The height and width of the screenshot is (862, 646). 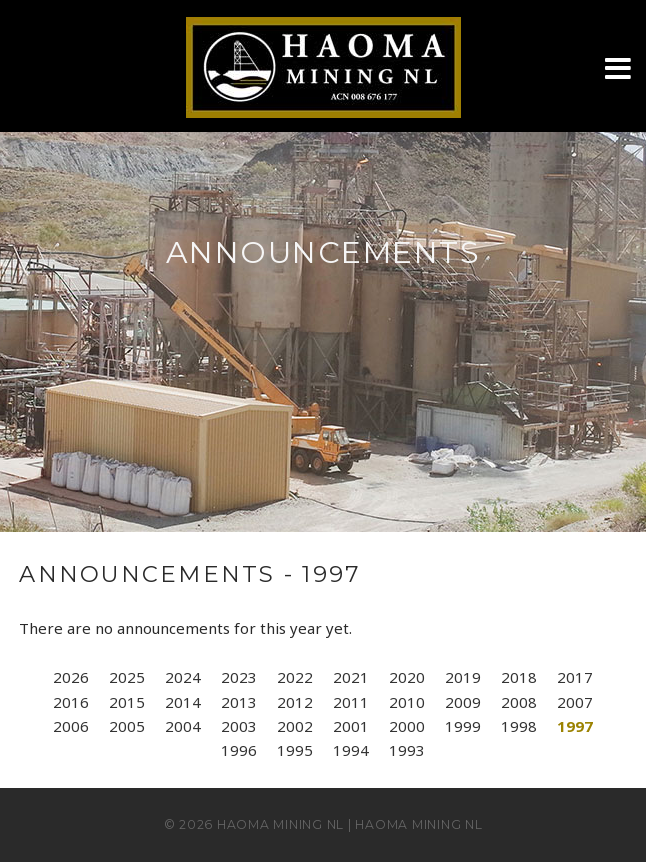 I want to click on 2000, so click(x=407, y=726).